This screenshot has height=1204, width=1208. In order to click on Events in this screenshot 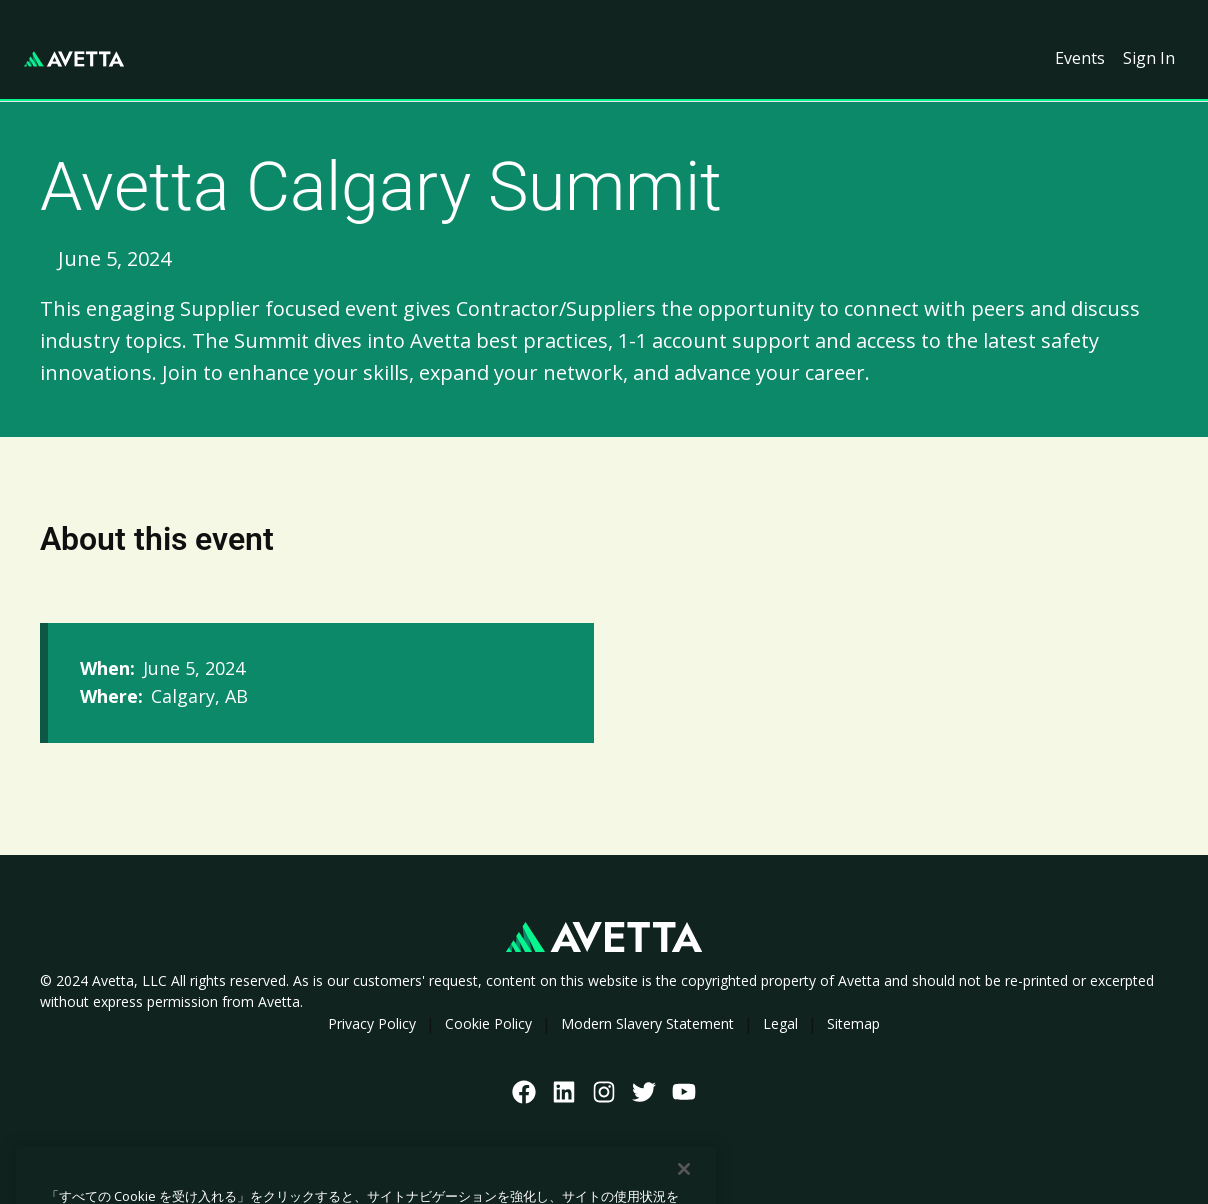, I will do `click(1080, 58)`.